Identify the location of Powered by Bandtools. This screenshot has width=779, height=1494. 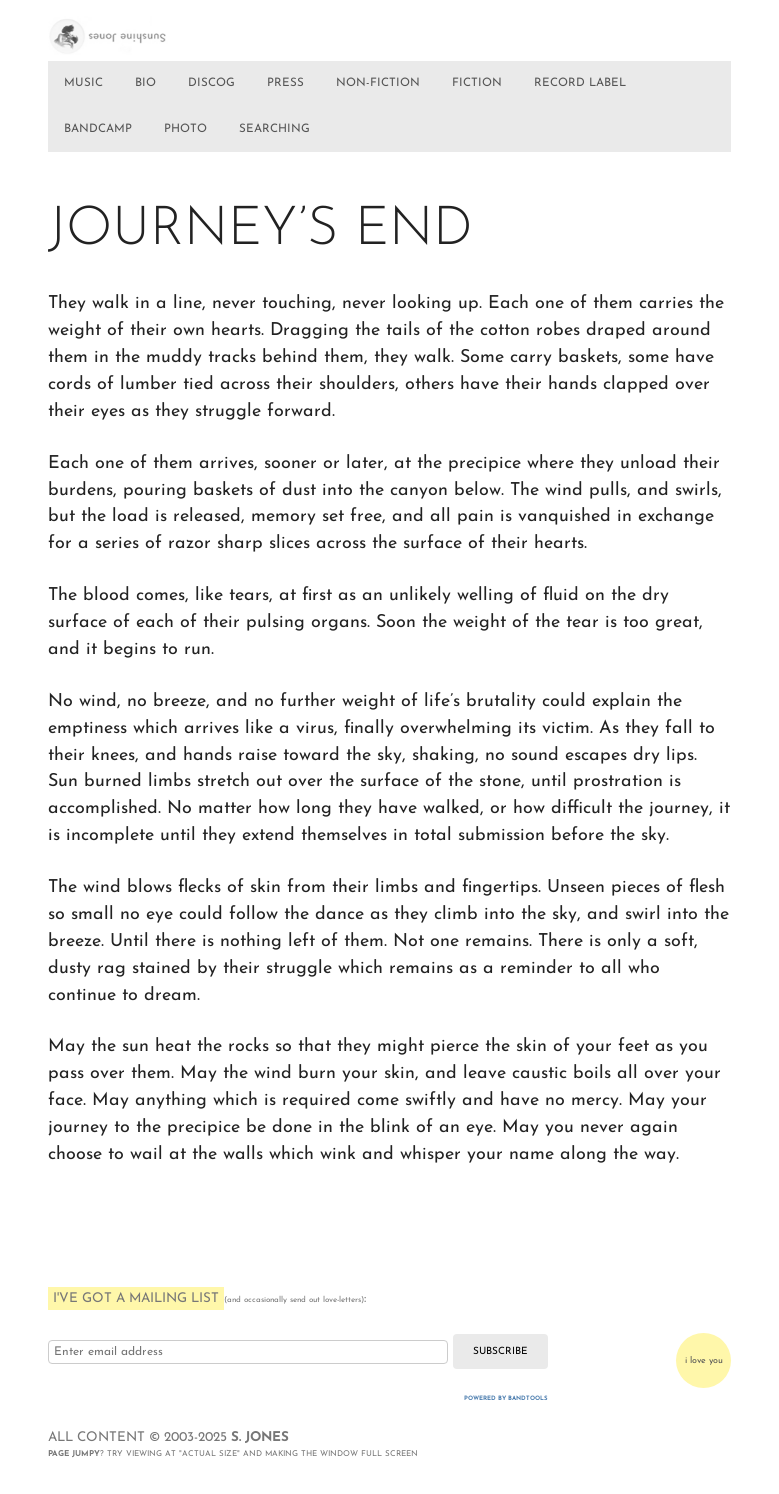
(506, 1398).